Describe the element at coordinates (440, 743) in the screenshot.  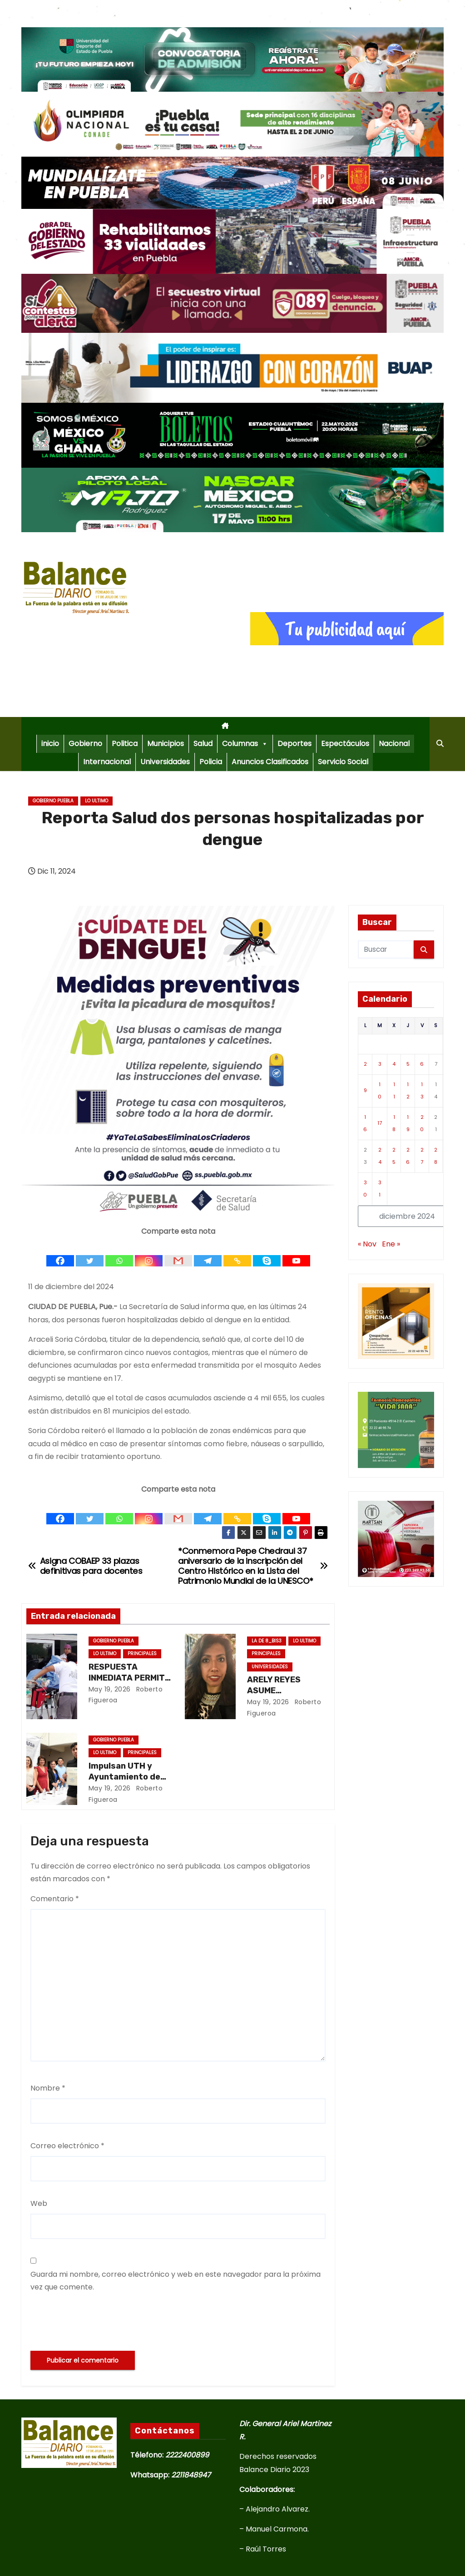
I see `[button]` at that location.